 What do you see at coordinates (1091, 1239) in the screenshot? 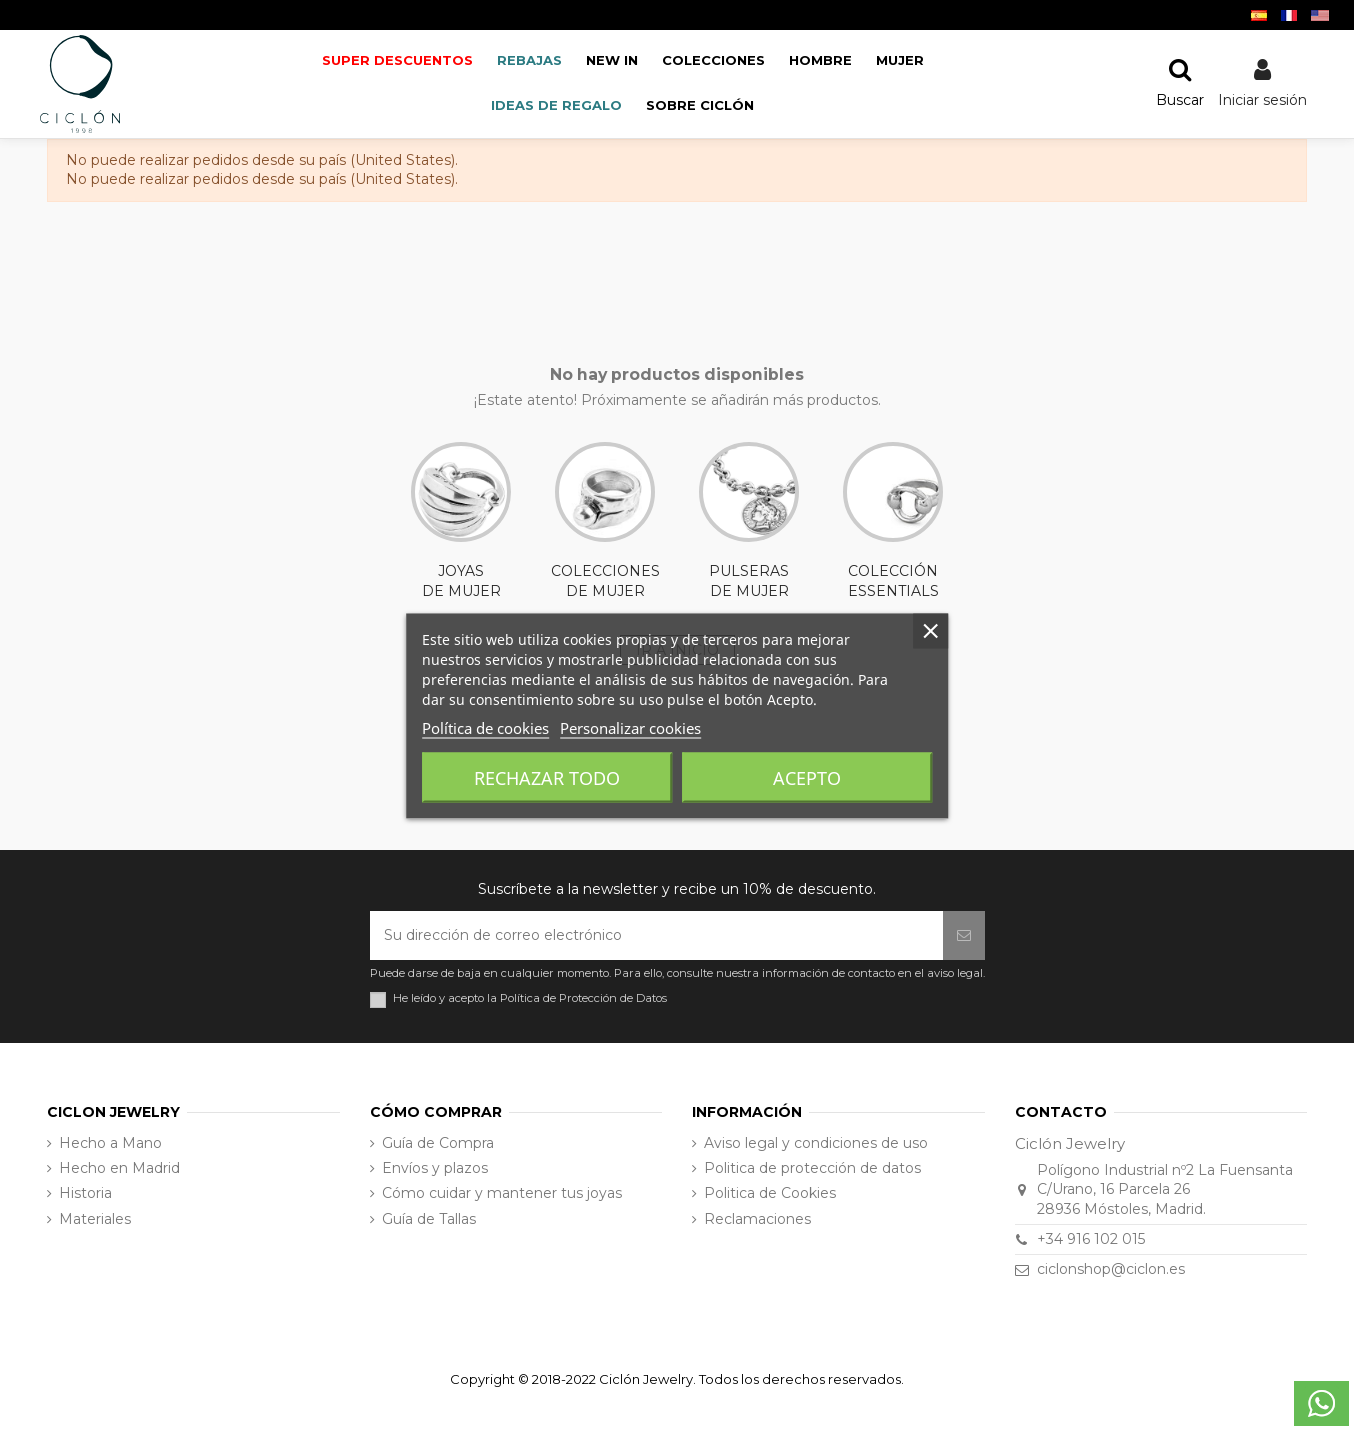
I see `+34 916 102 015` at bounding box center [1091, 1239].